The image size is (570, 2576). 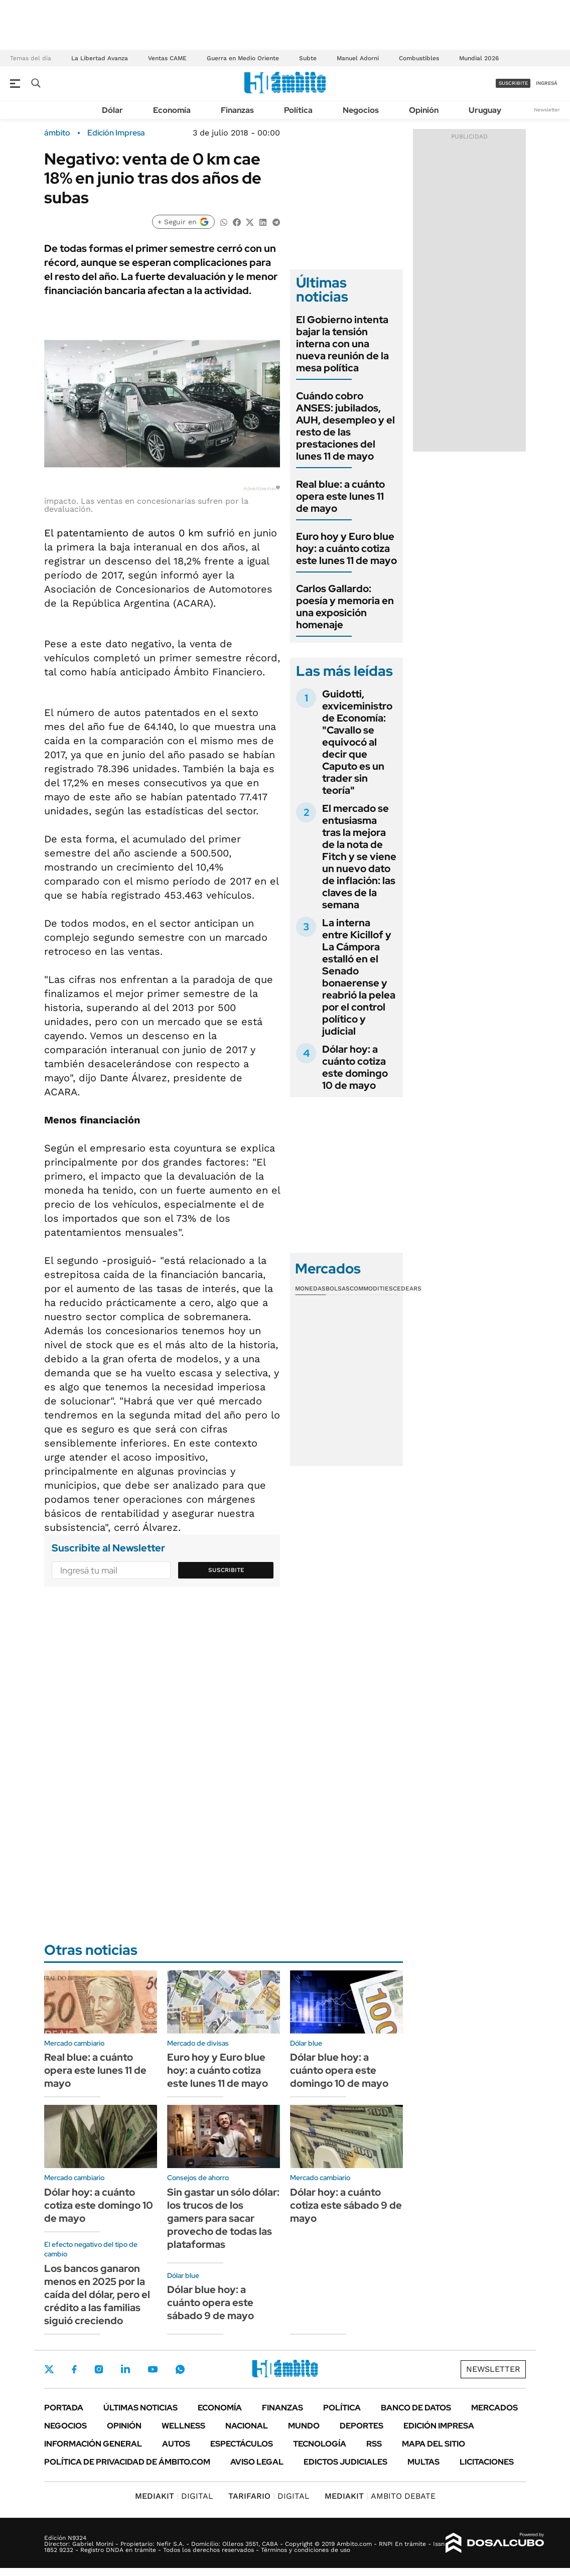 What do you see at coordinates (174, 2496) in the screenshot?
I see `DIGITAL` at bounding box center [174, 2496].